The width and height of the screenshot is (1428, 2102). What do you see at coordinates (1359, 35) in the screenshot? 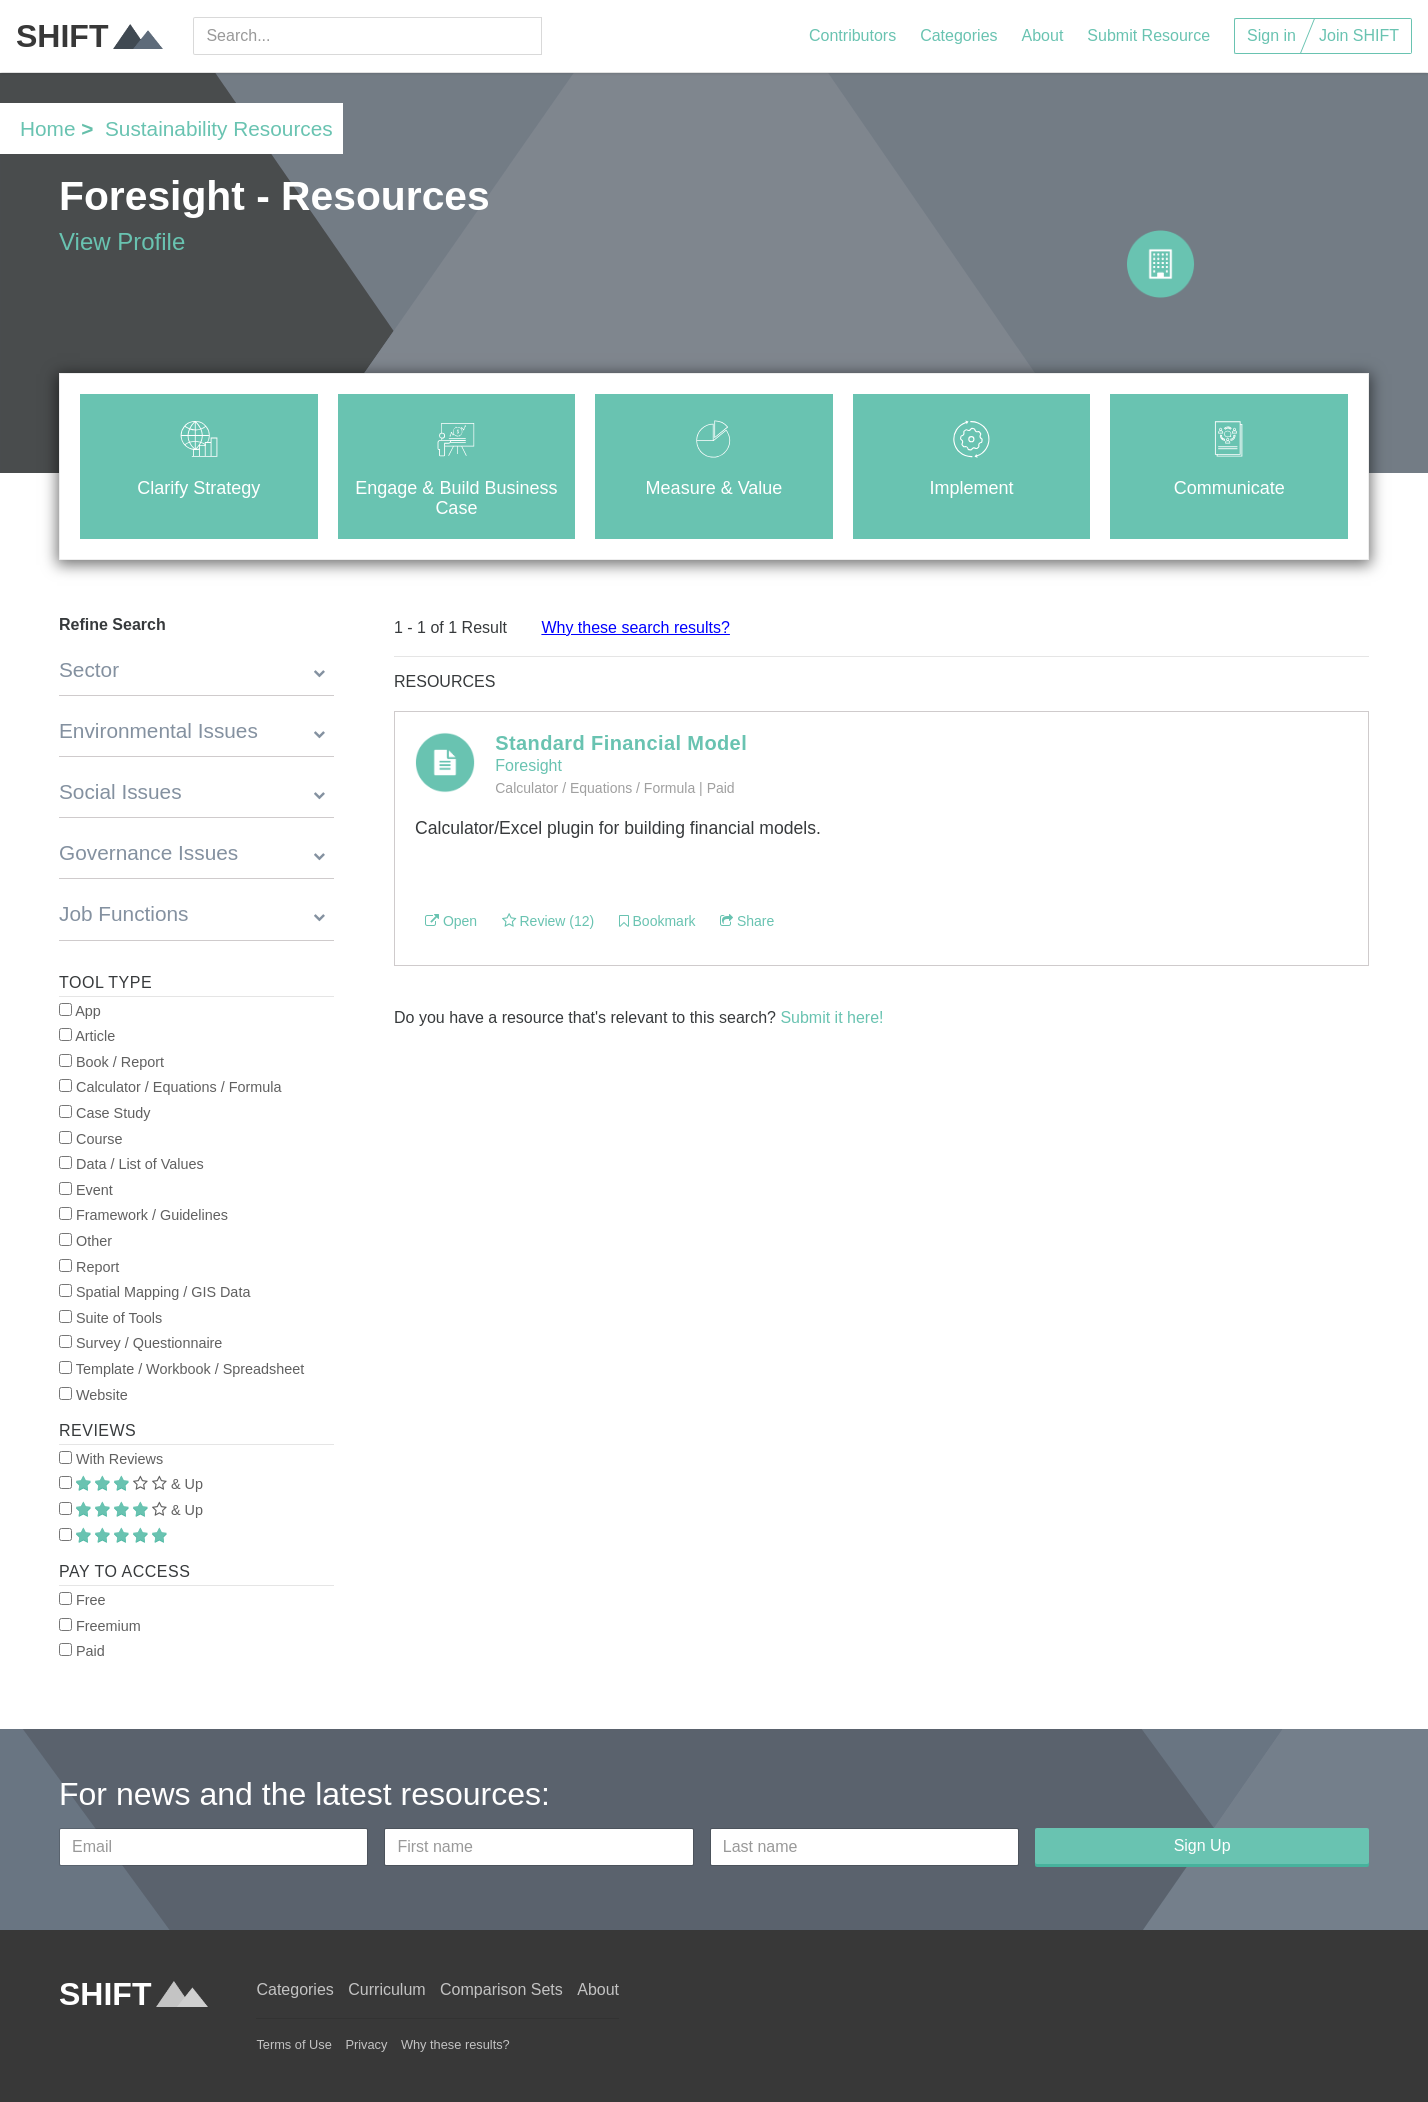
I see `Join SHIFT` at bounding box center [1359, 35].